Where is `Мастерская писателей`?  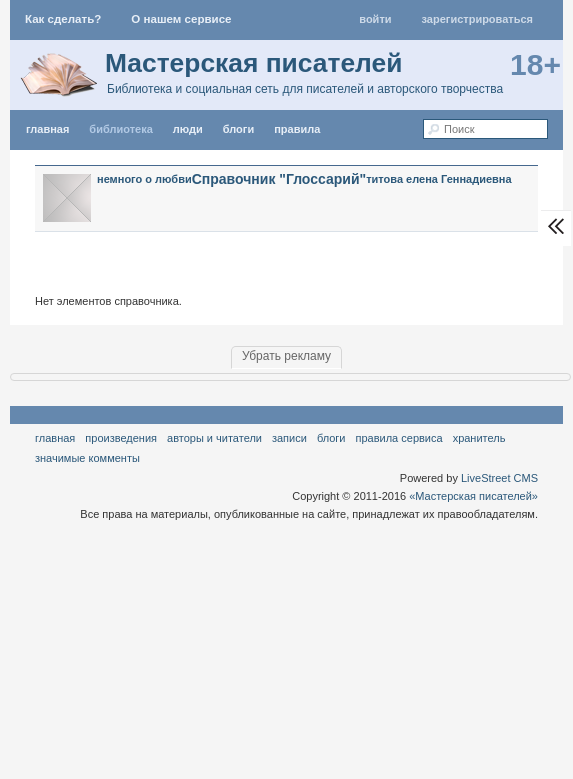 Мастерская писателей is located at coordinates (253, 63).